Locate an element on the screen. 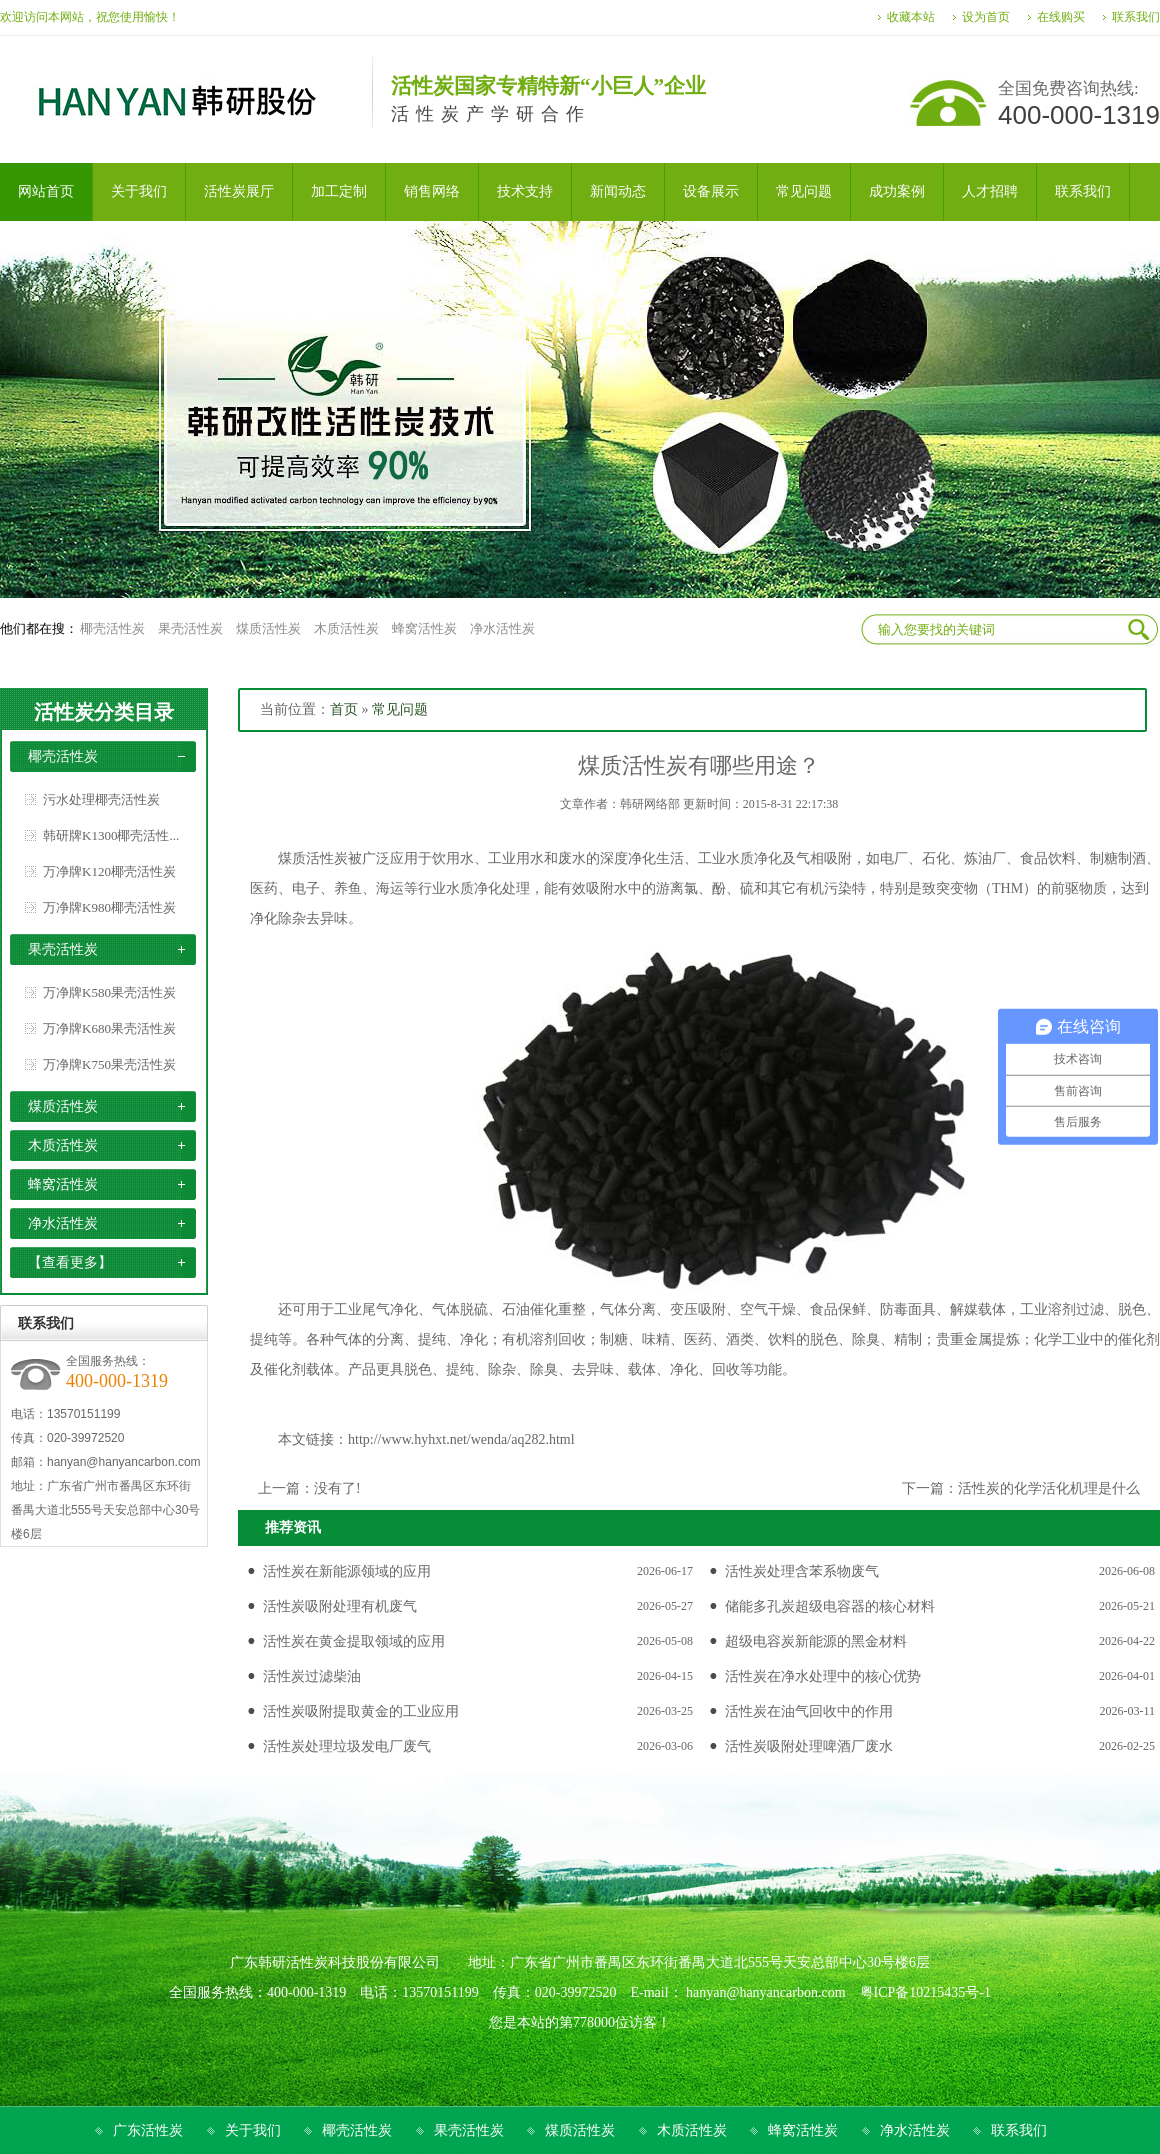 The image size is (1160, 2154). 活性炭处理含苯系物废气 is located at coordinates (802, 1571).